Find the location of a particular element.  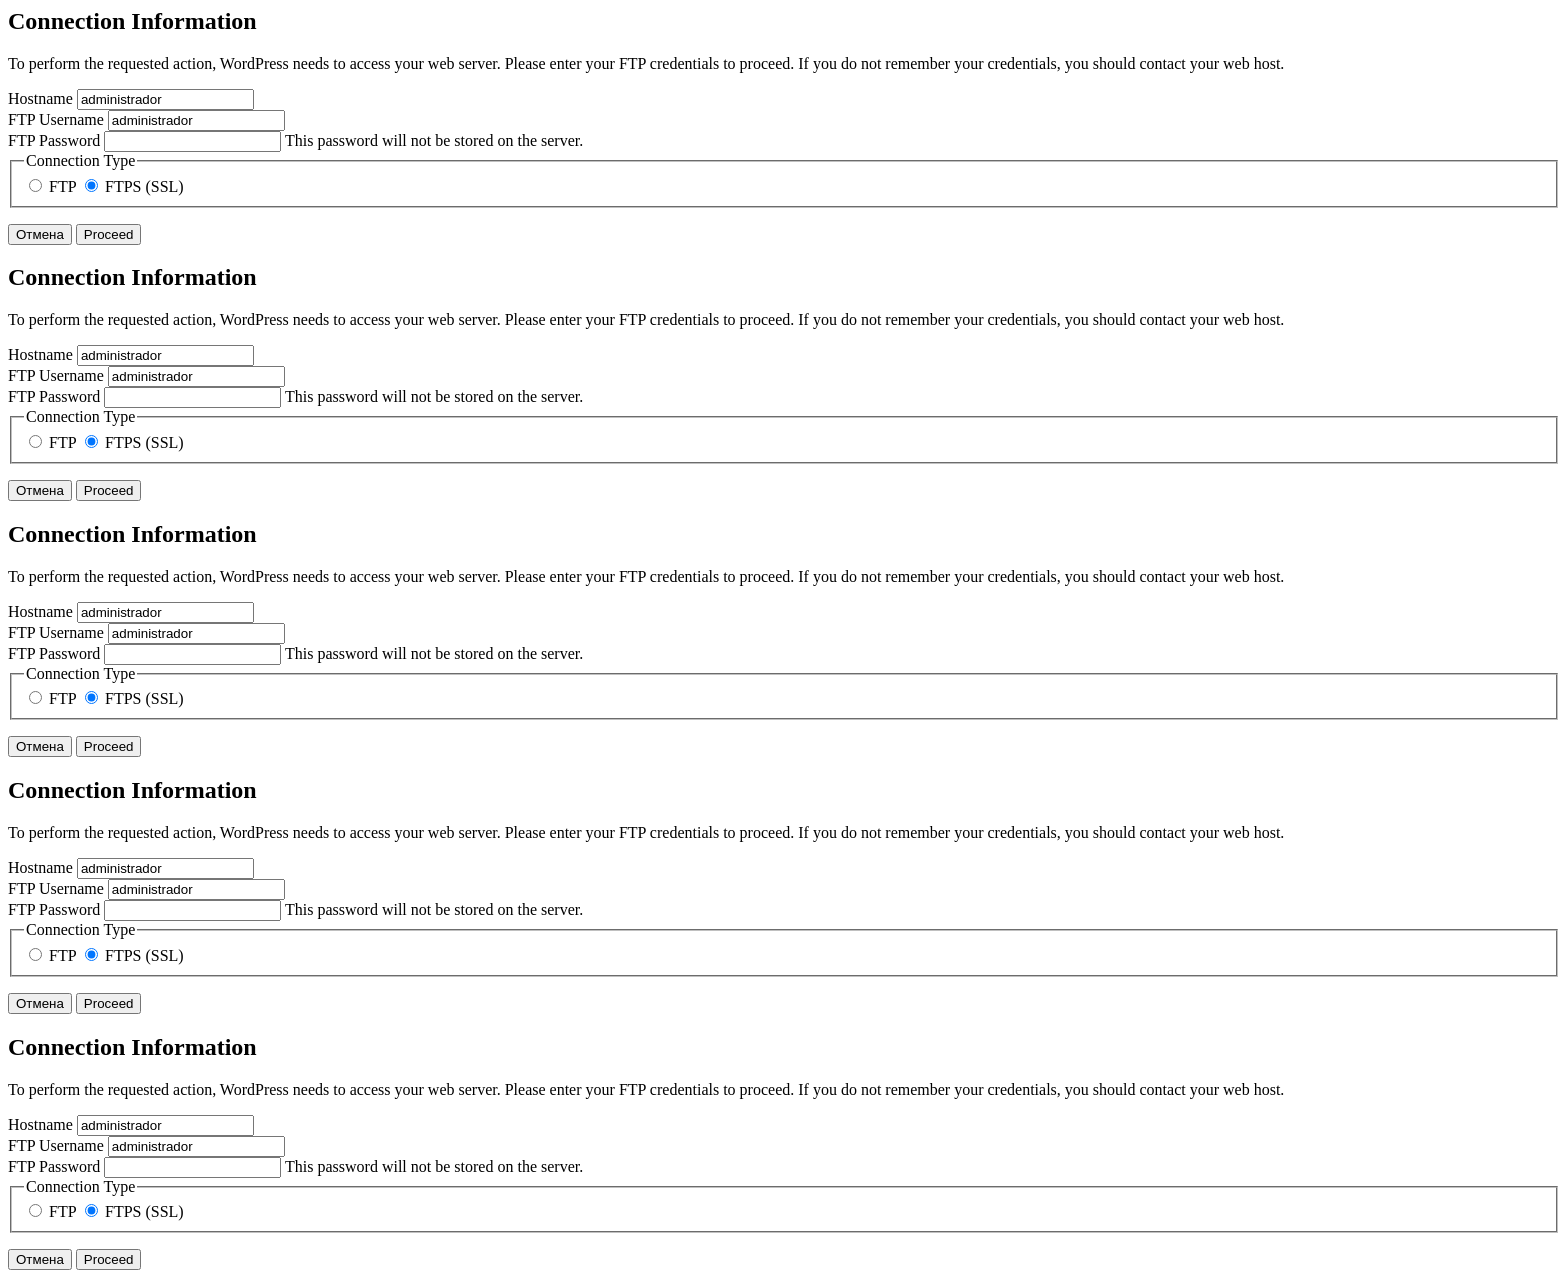

This password will not be stored on the server. is located at coordinates (295, 140).